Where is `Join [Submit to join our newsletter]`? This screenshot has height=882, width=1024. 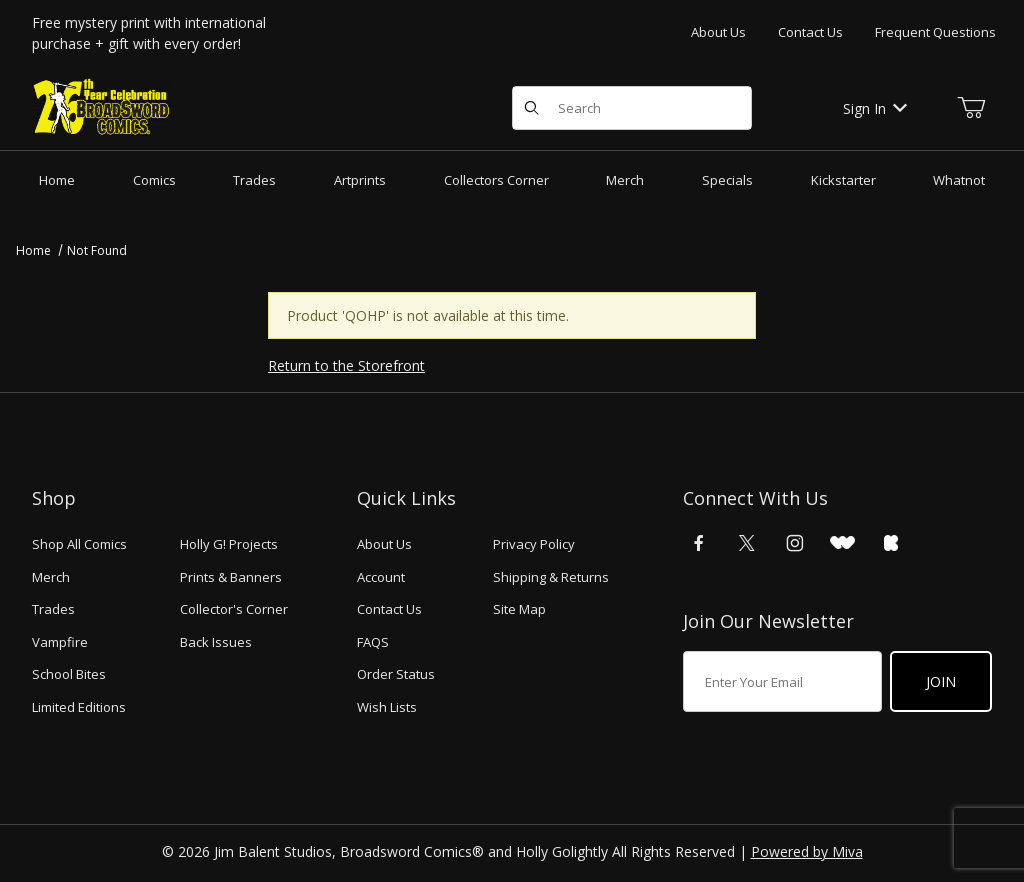
Join [Submit to join our newsletter] is located at coordinates (941, 681).